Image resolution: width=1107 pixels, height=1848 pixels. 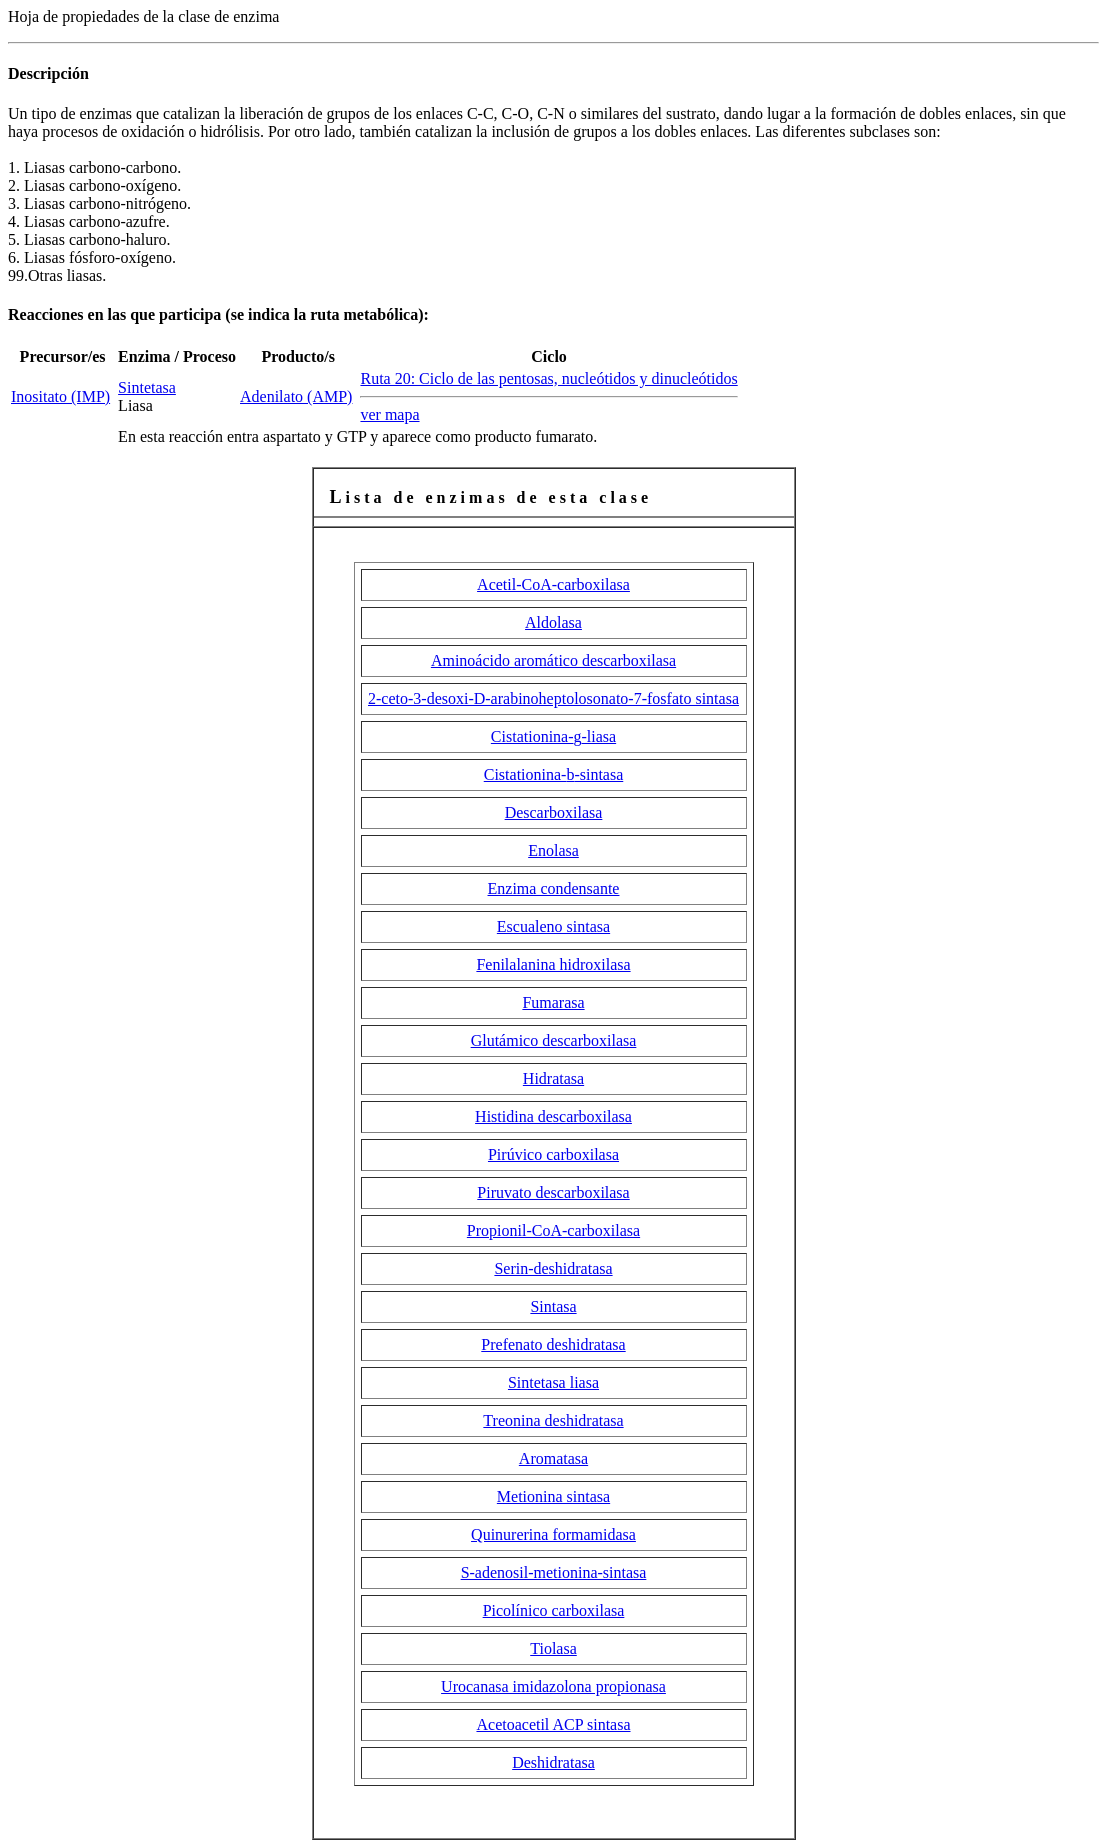 What do you see at coordinates (553, 660) in the screenshot?
I see `Aminoácido aromático descarboxilasa` at bounding box center [553, 660].